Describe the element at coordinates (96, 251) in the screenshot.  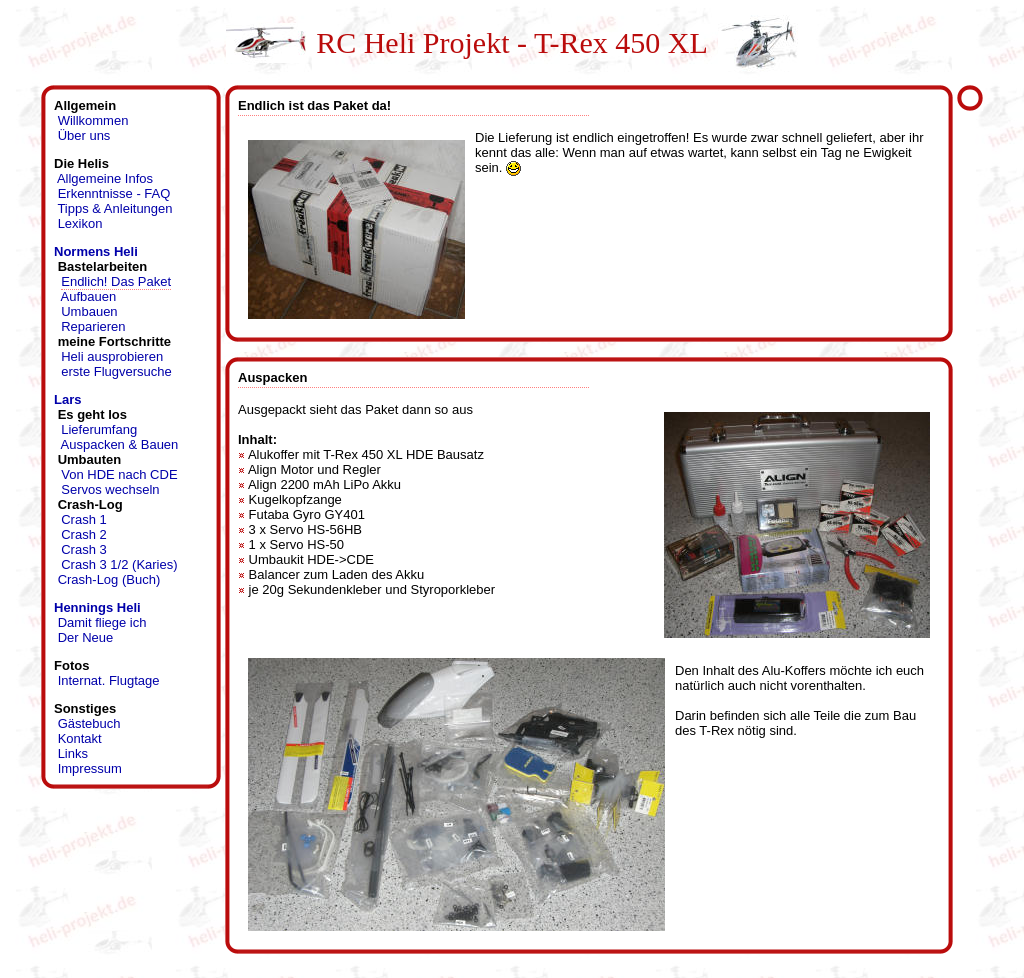
I see `Normens Heli` at that location.